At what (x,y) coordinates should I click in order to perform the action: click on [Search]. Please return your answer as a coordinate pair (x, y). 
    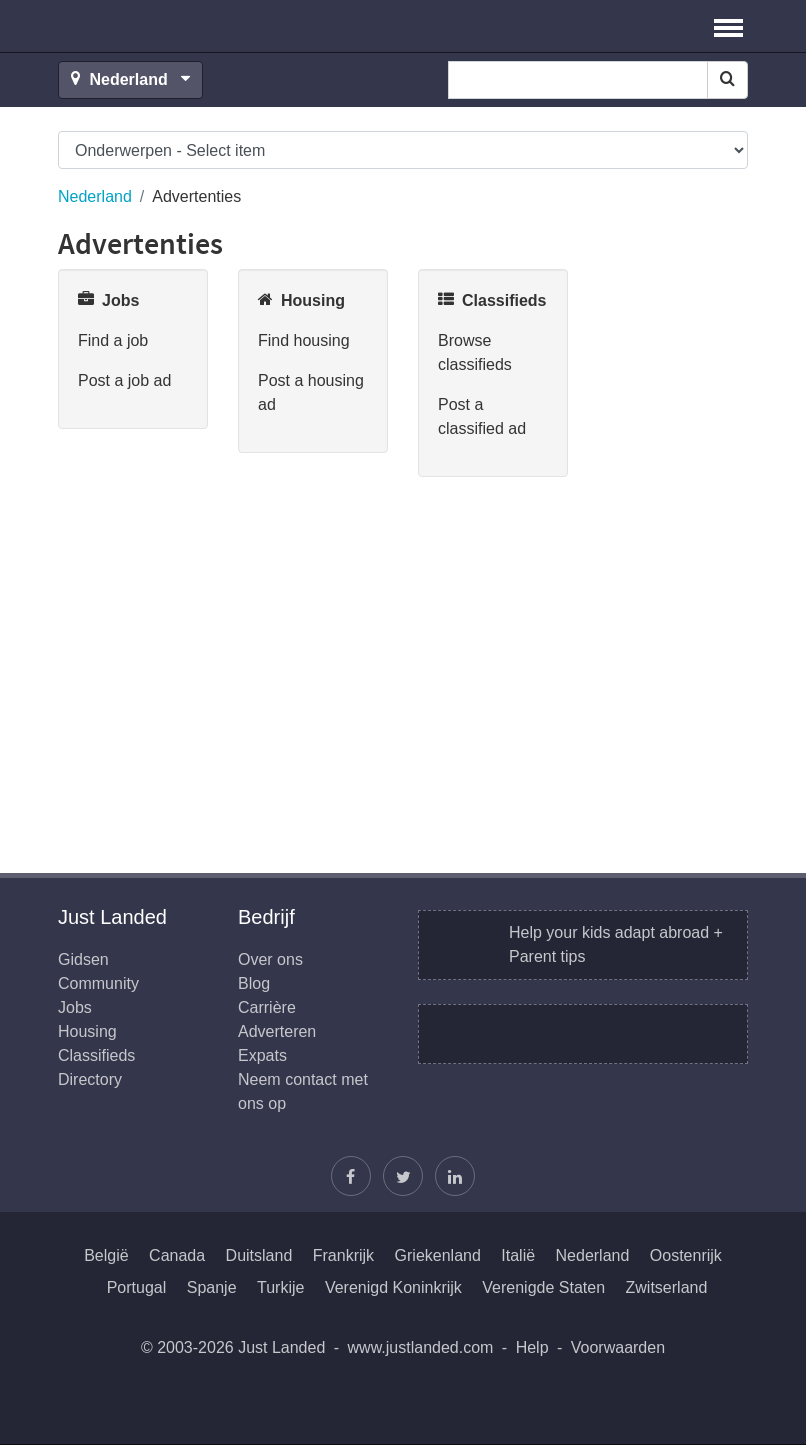
    Looking at the image, I should click on (727, 80).